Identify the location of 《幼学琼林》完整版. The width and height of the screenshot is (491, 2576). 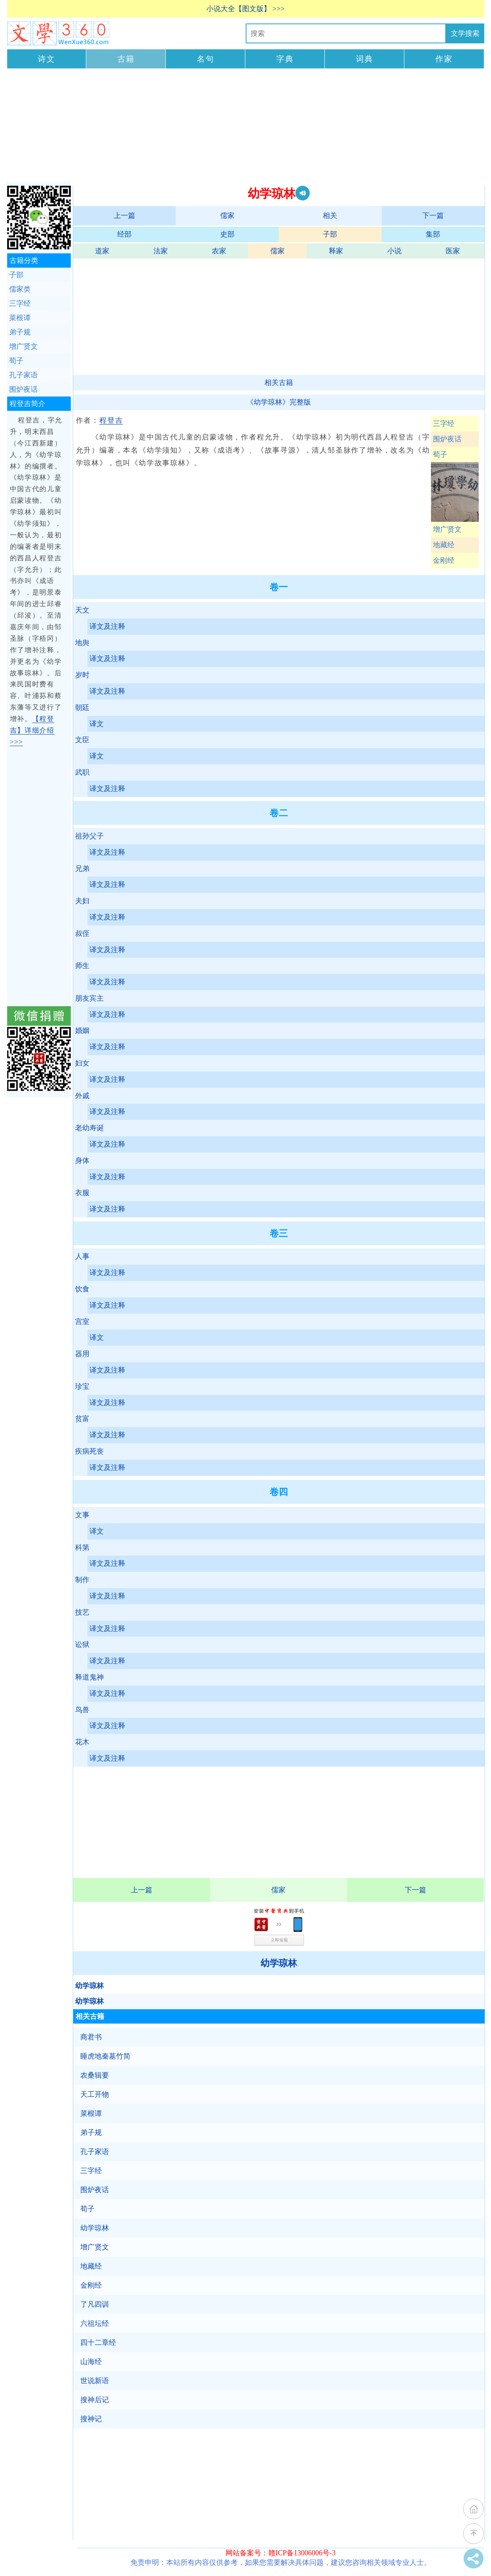
(278, 402).